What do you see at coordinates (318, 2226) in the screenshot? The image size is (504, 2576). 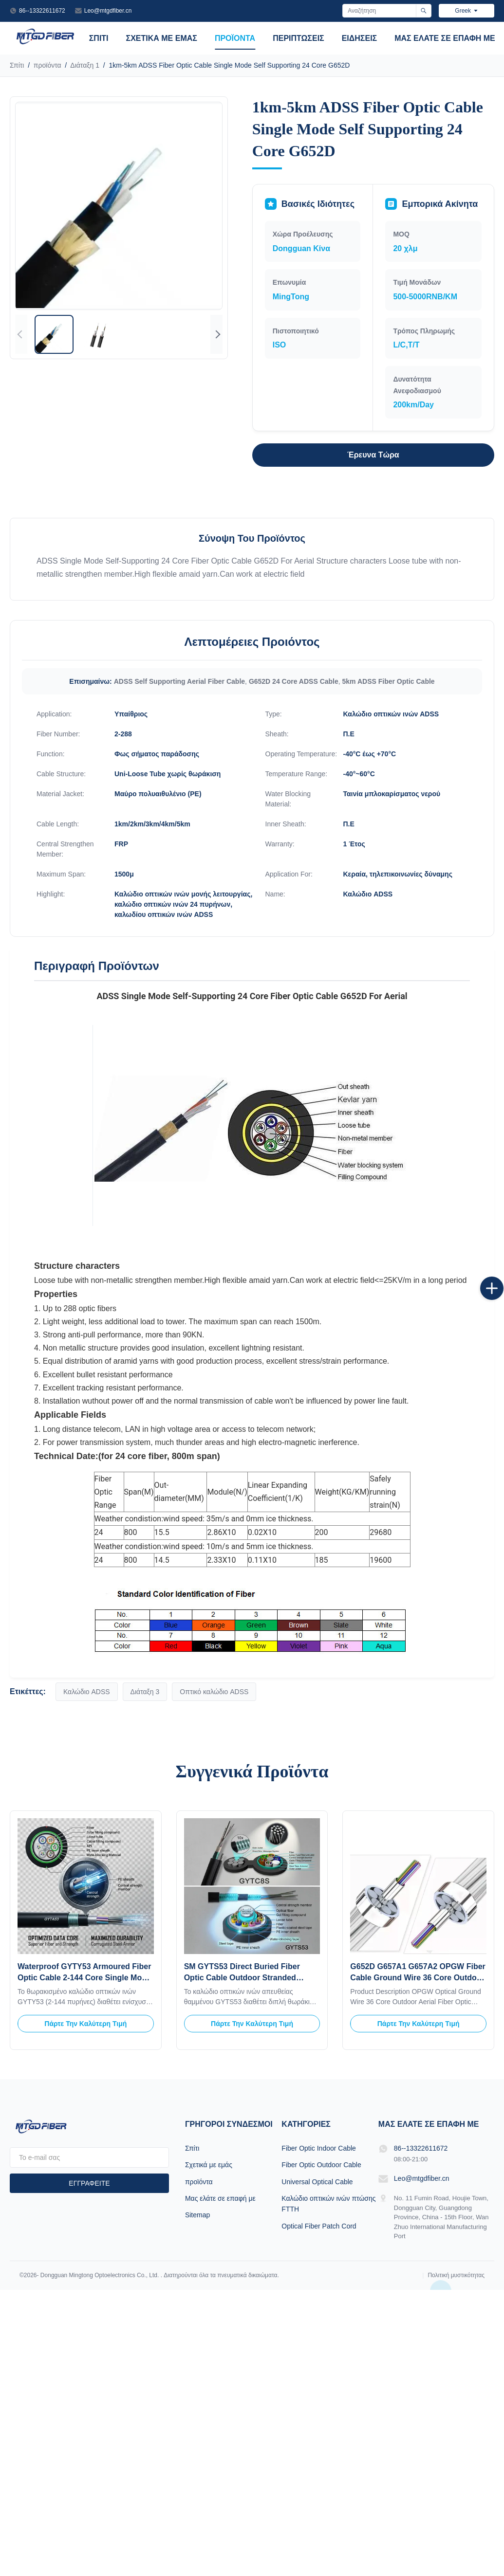 I see `Optical Fiber Patch Cord` at bounding box center [318, 2226].